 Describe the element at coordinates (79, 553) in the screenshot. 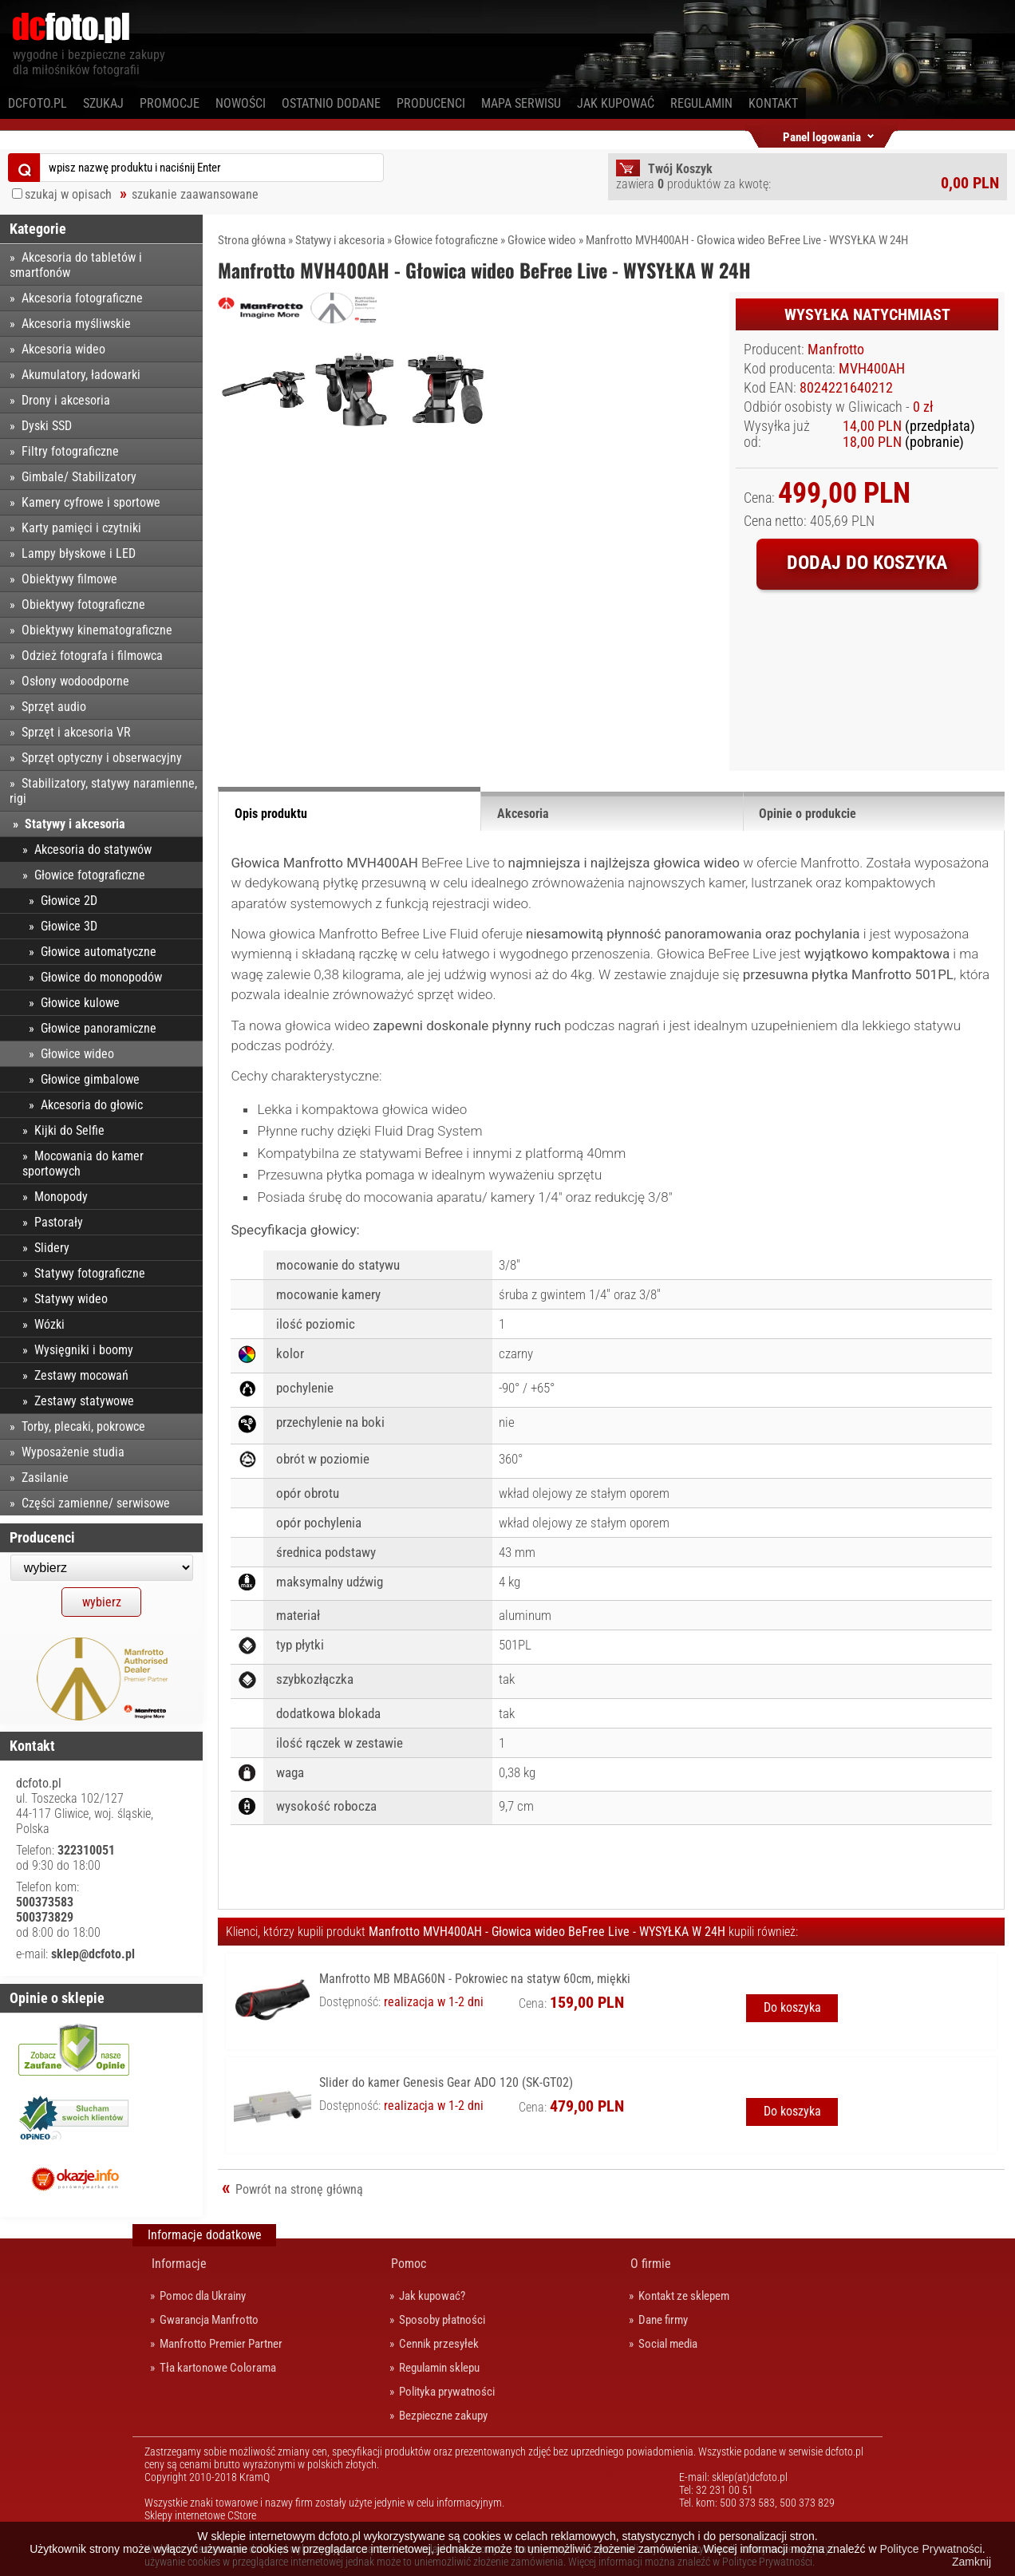

I see `Lampy błyskowe i LED` at that location.